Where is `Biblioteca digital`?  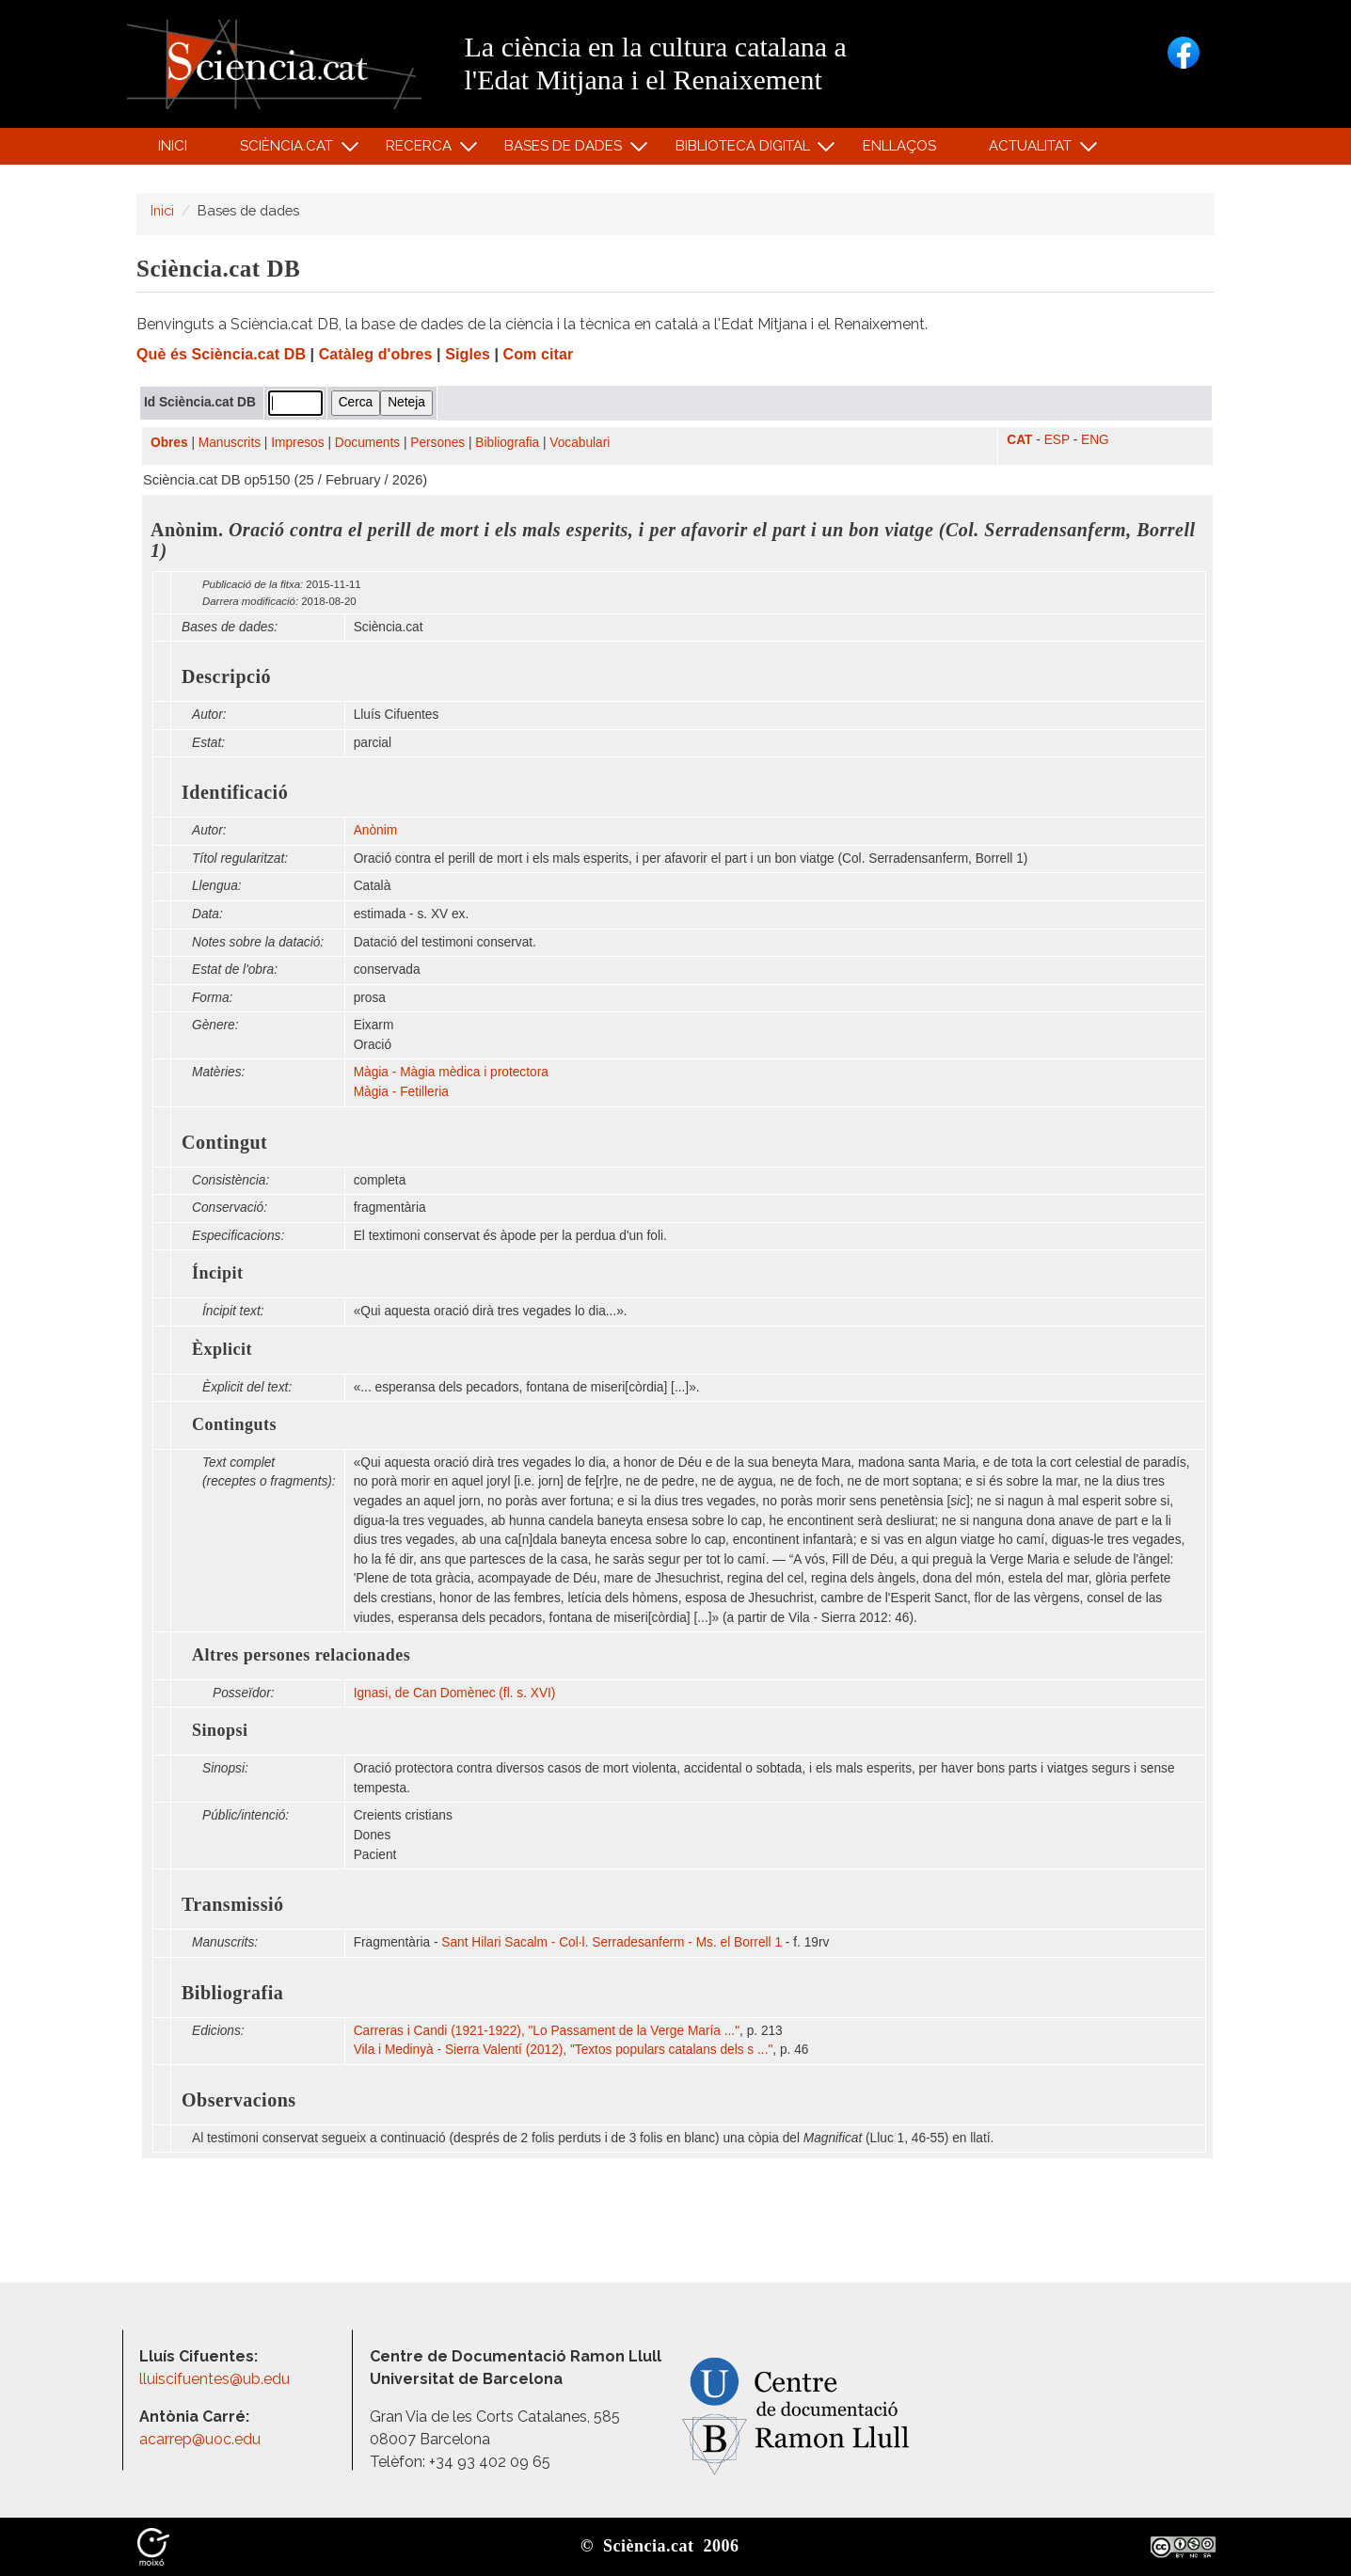
Biblioteca digital is located at coordinates (745, 150).